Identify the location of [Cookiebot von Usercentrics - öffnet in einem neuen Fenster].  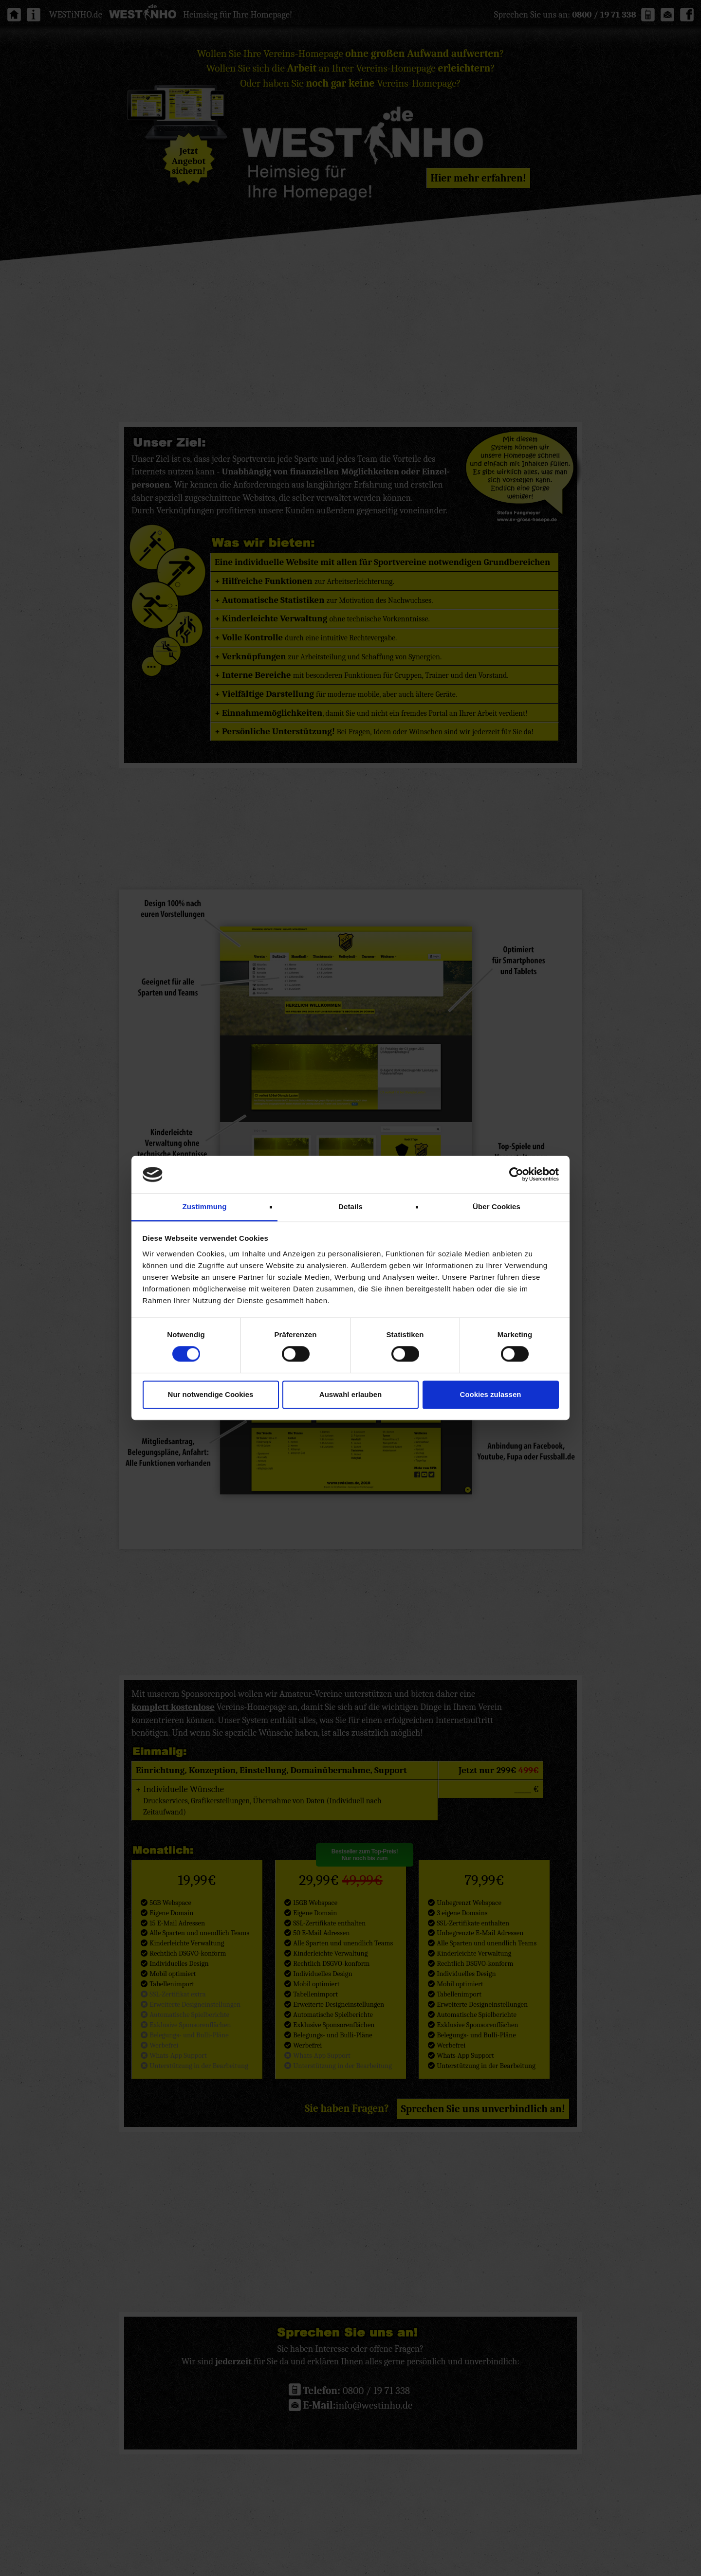
(516, 1174).